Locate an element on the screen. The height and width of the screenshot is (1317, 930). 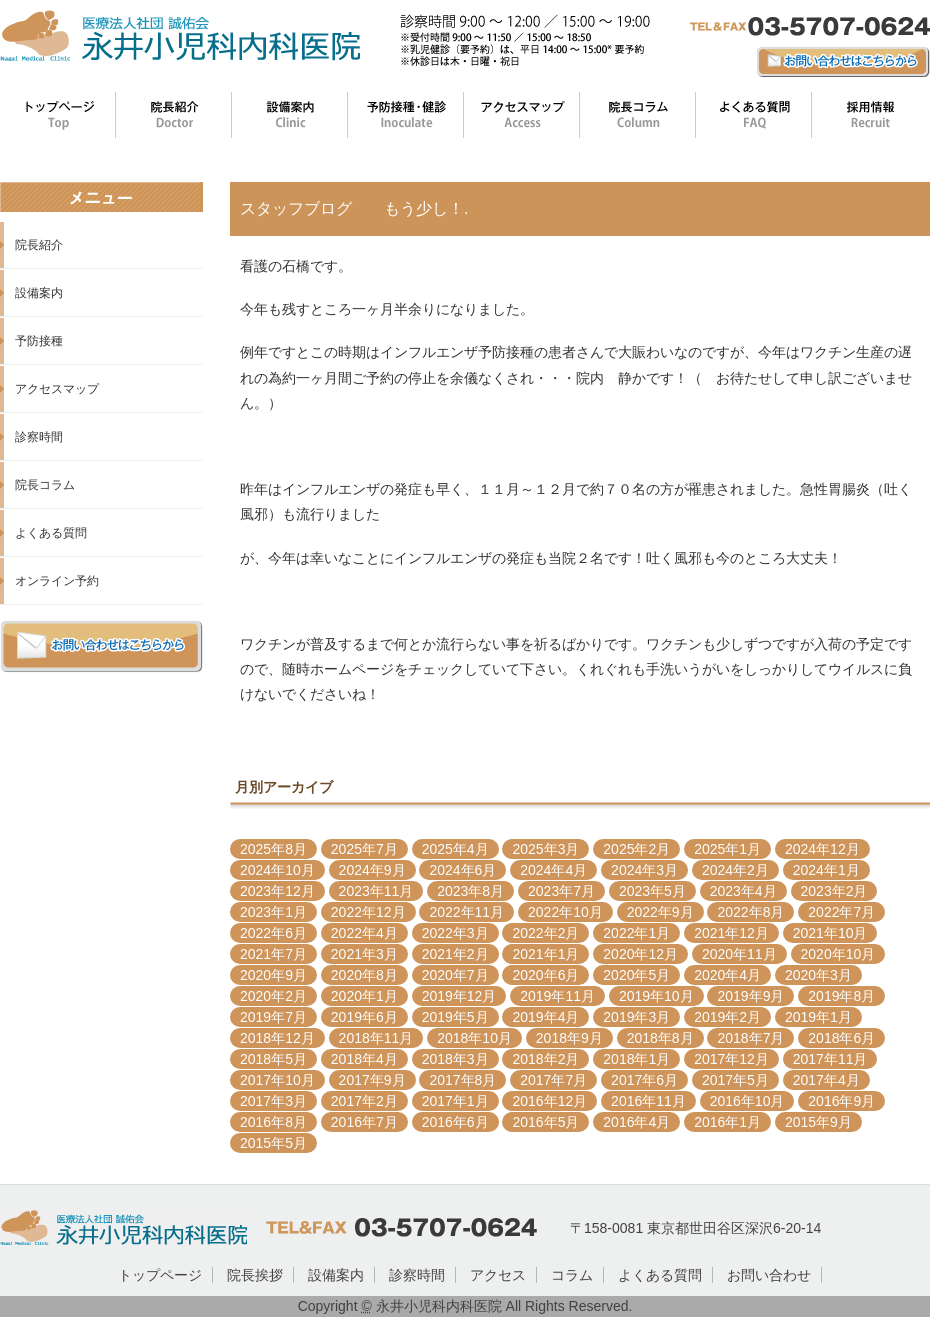
2015年5月 is located at coordinates (273, 1143).